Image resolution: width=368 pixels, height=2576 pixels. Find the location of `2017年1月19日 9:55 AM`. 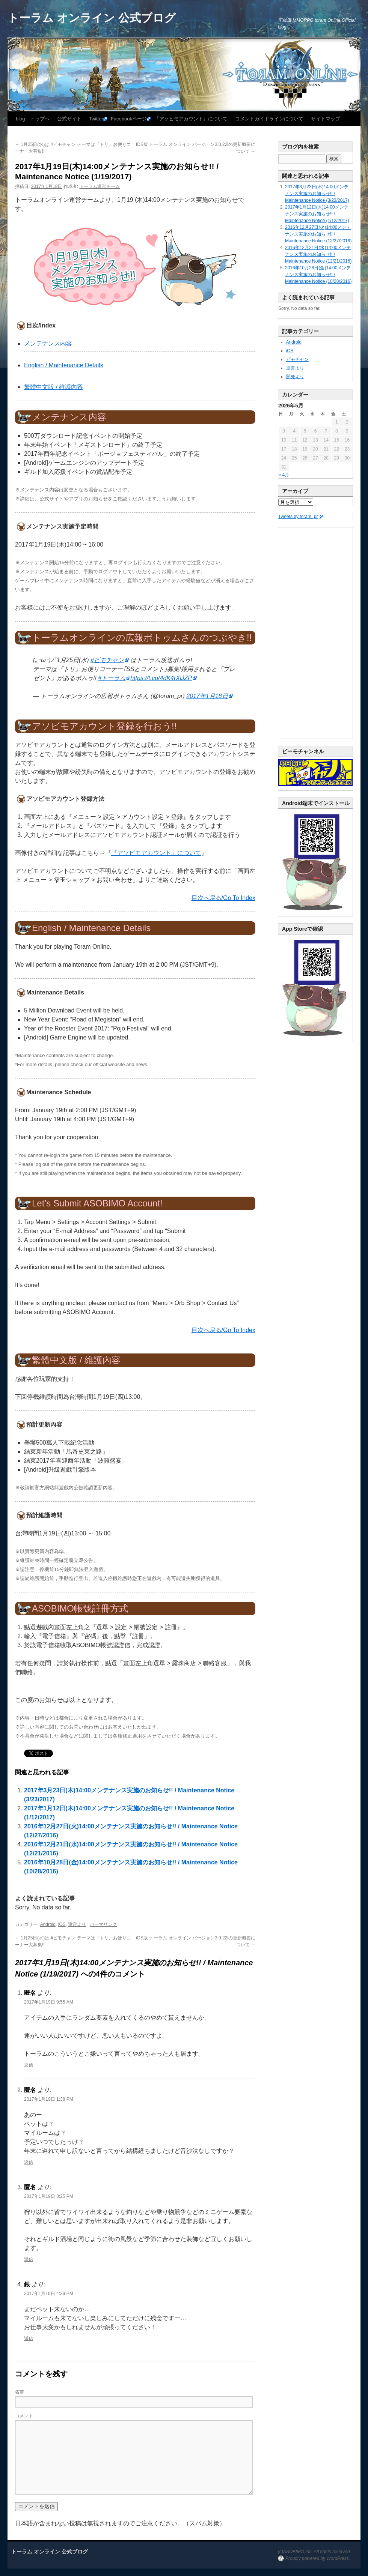

2017年1月19日 9:55 AM is located at coordinates (48, 2002).